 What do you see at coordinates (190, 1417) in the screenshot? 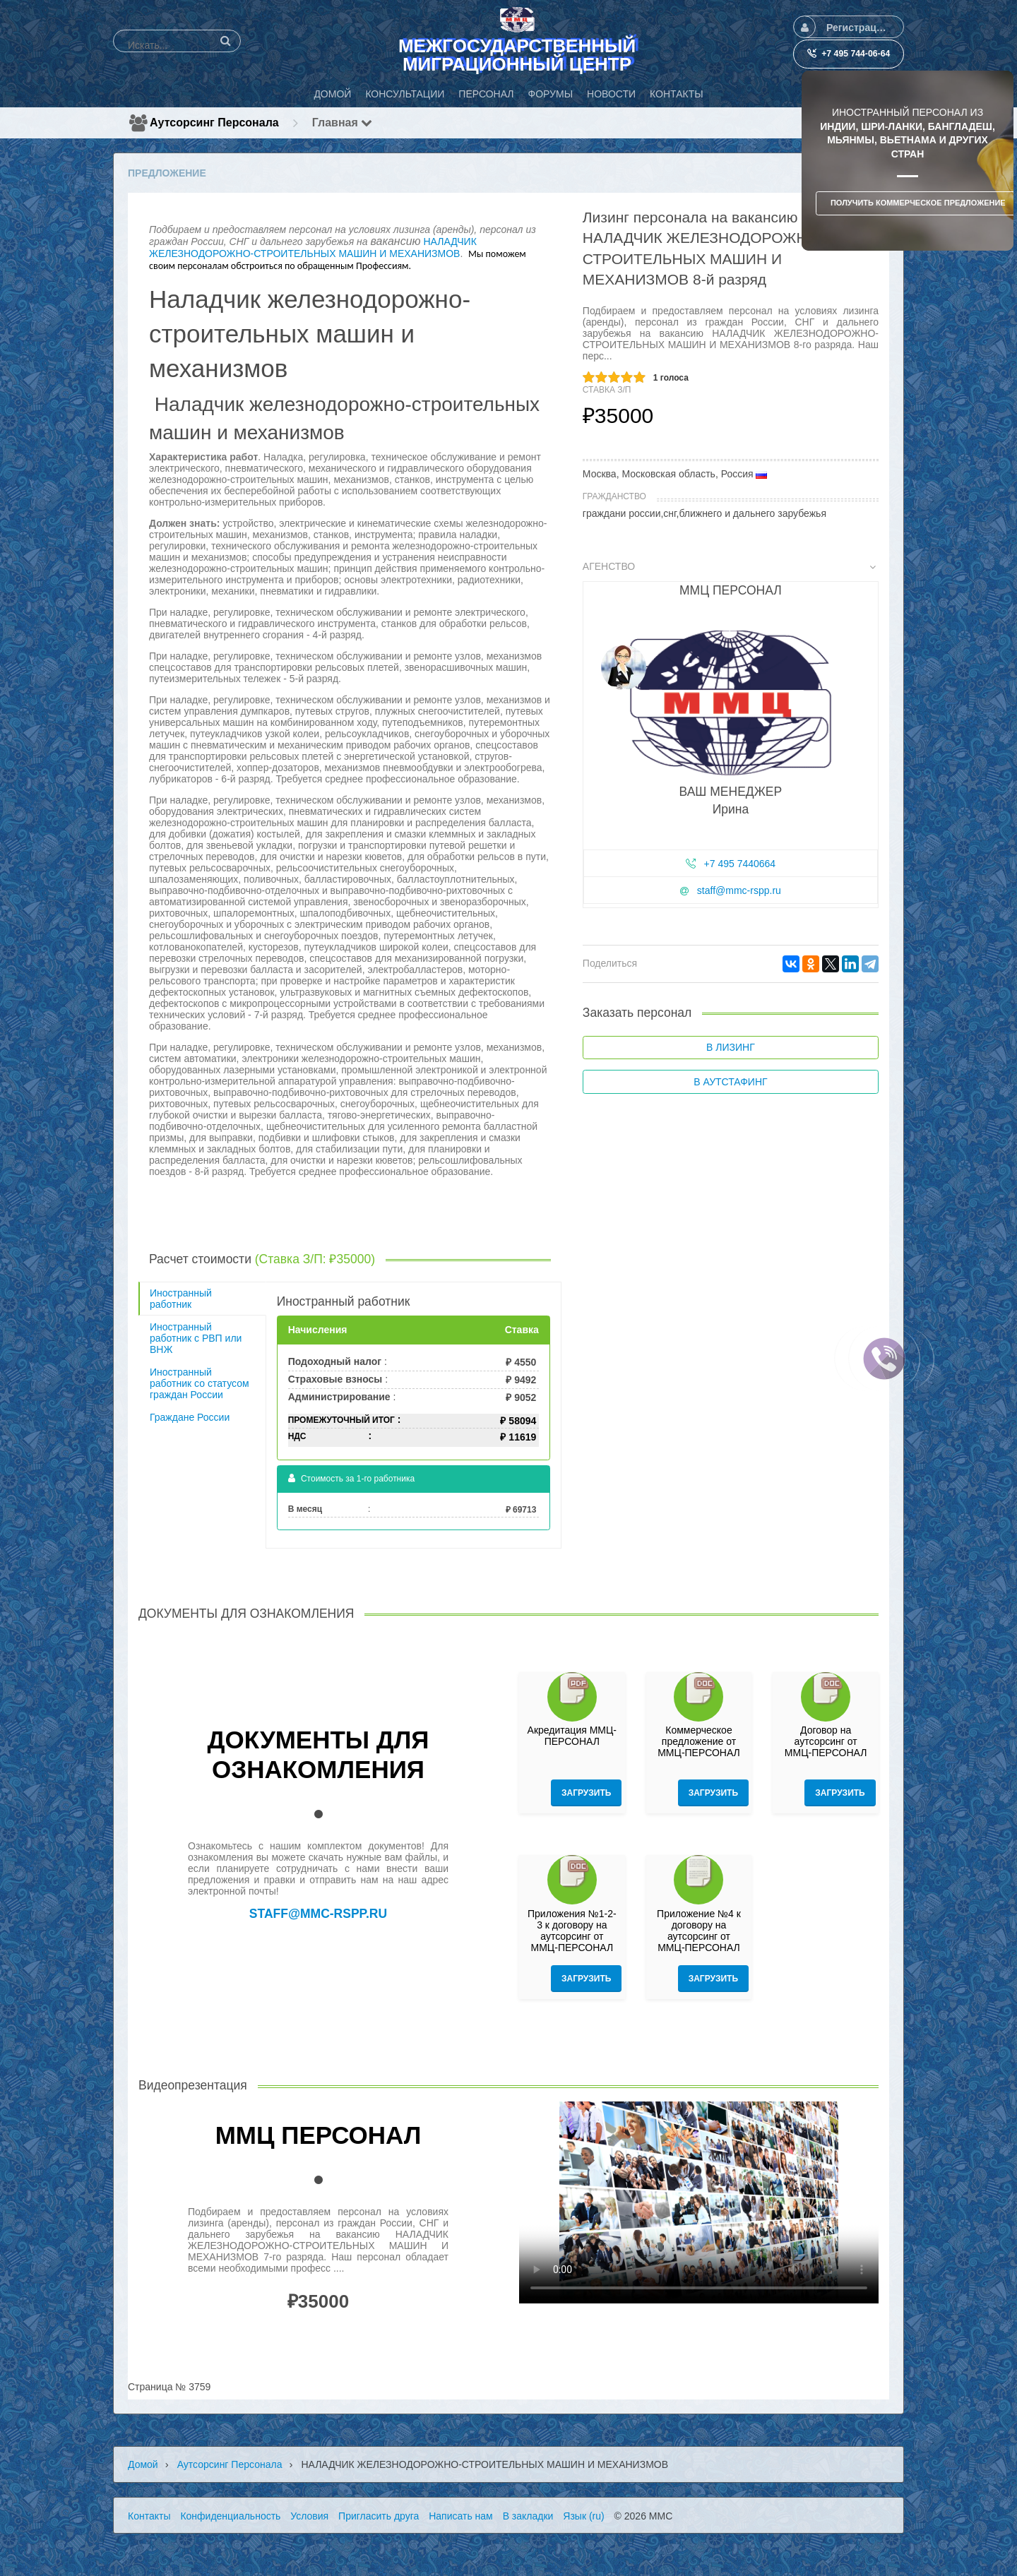
I see `Граждане России [tab]` at bounding box center [190, 1417].